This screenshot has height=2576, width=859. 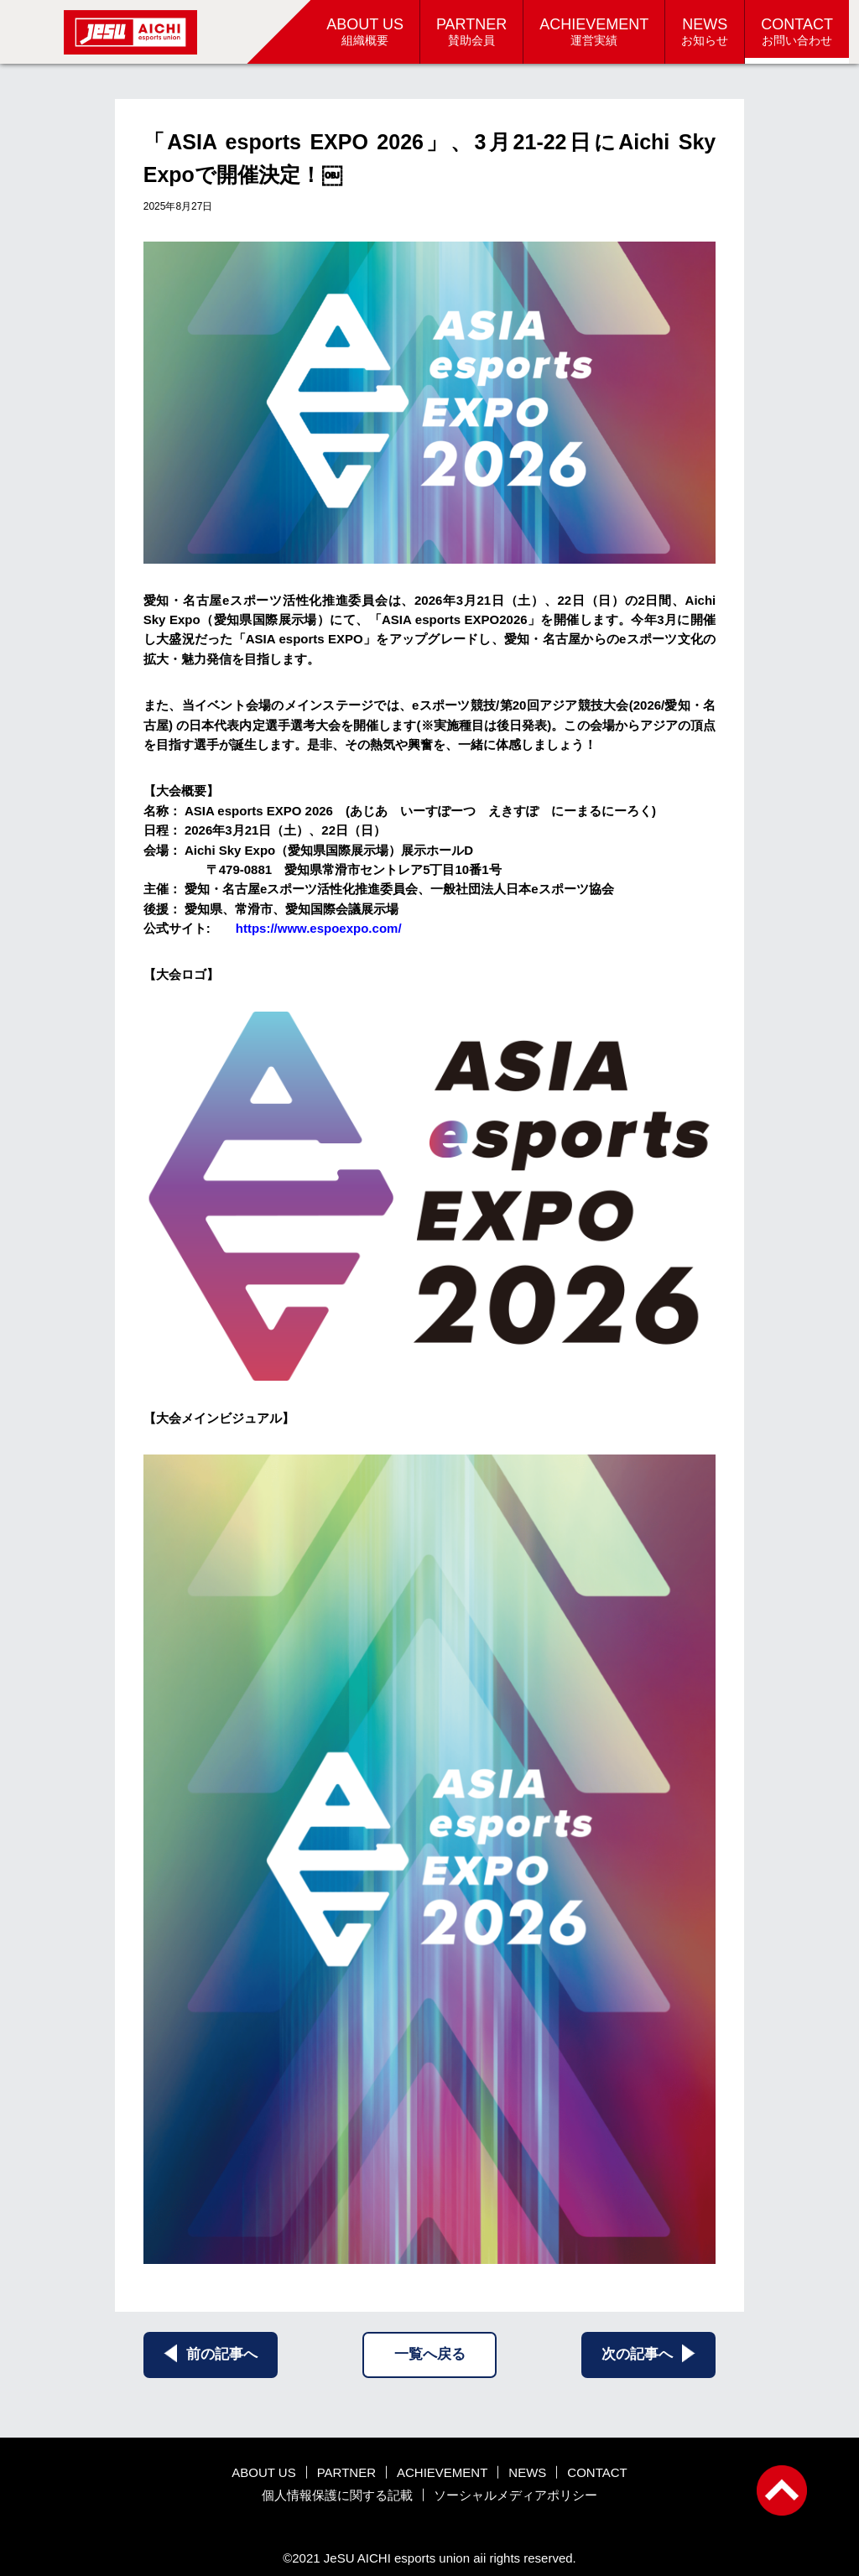 I want to click on ACHIEVEMENT, so click(x=442, y=2472).